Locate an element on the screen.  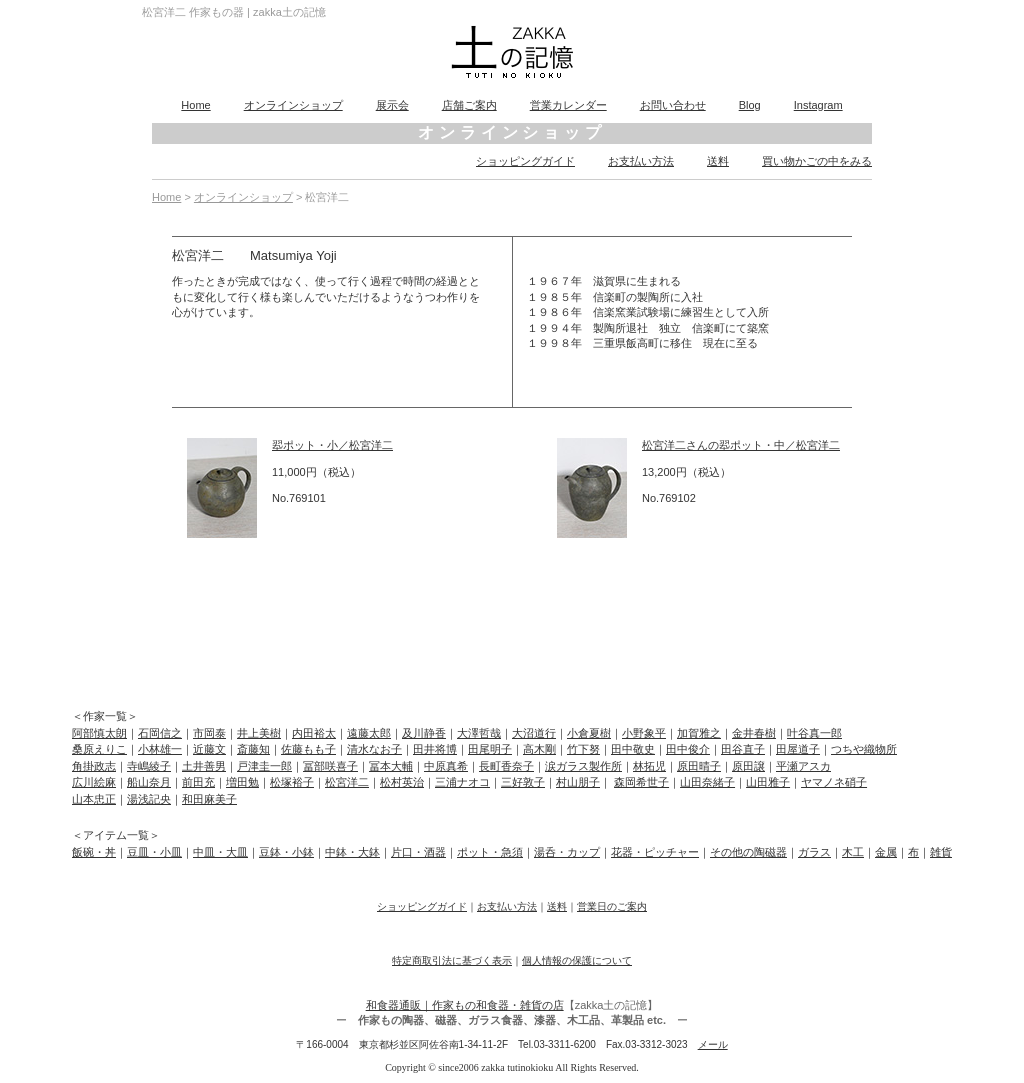
原田晴子 is located at coordinates (699, 766).